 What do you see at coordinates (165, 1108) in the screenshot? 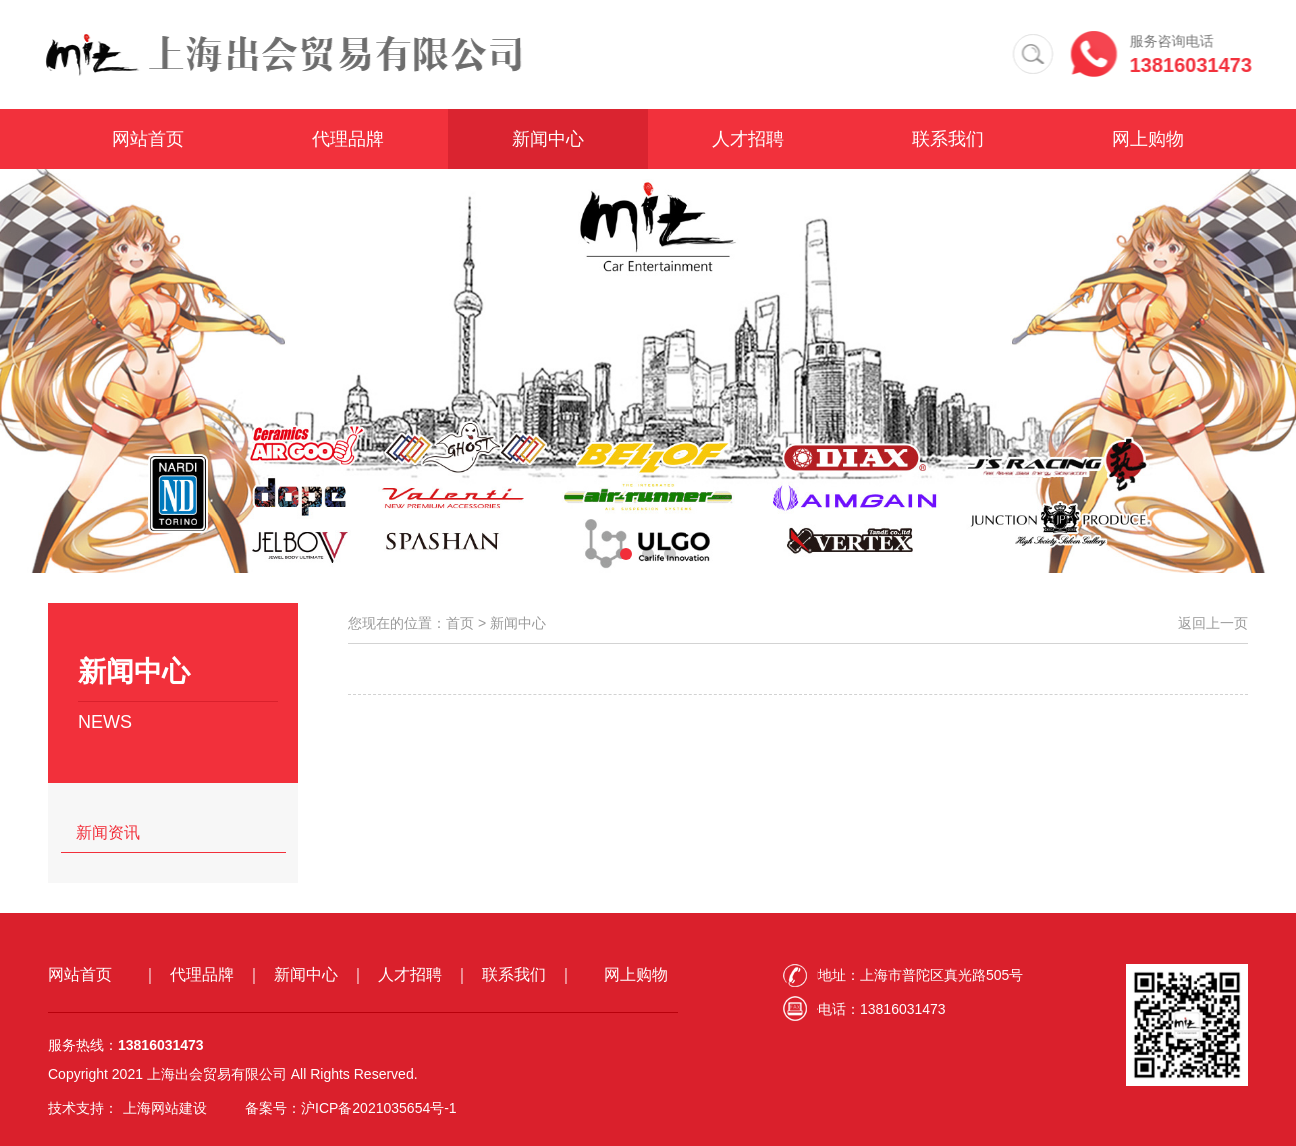
I see `上海网站建设` at bounding box center [165, 1108].